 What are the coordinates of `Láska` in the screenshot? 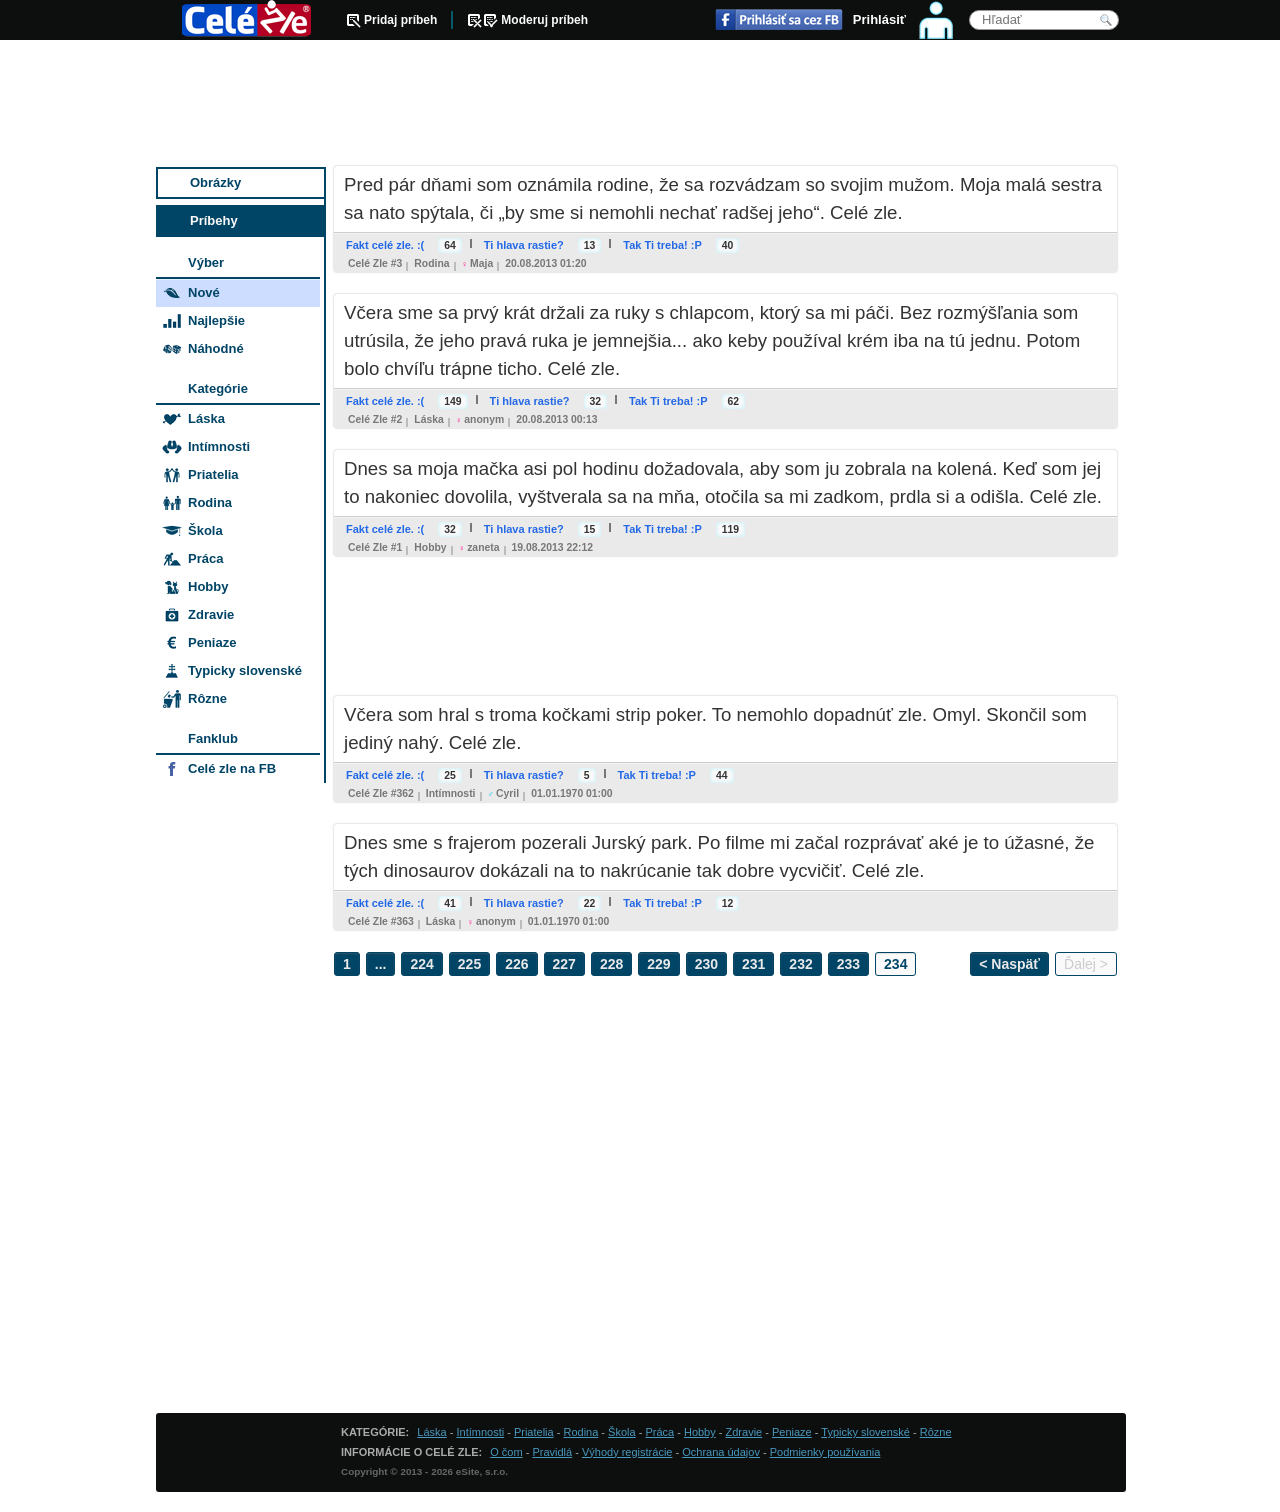 It's located at (428, 419).